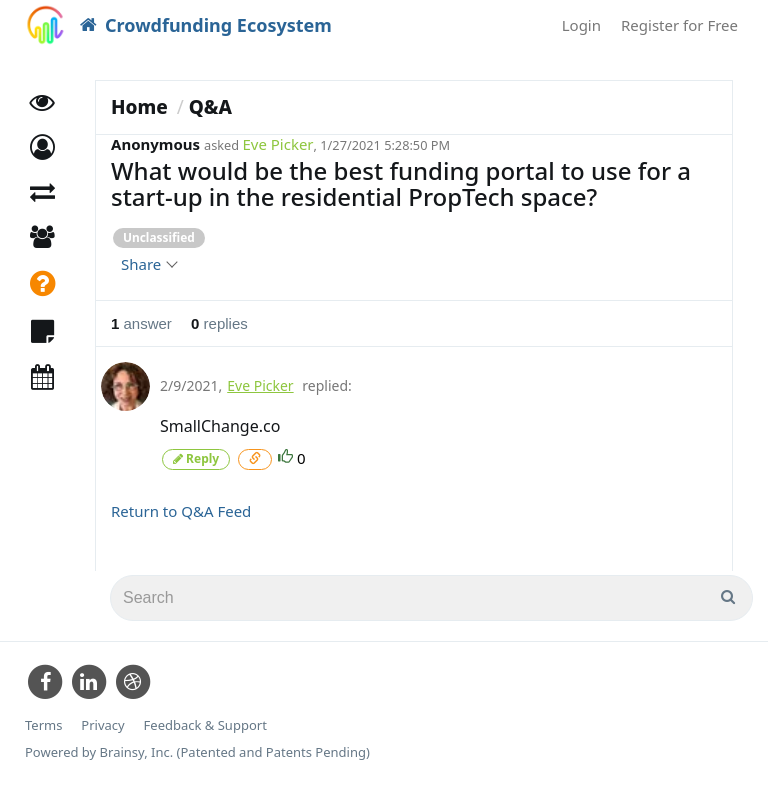 The height and width of the screenshot is (796, 768). Describe the element at coordinates (581, 25) in the screenshot. I see `Login` at that location.